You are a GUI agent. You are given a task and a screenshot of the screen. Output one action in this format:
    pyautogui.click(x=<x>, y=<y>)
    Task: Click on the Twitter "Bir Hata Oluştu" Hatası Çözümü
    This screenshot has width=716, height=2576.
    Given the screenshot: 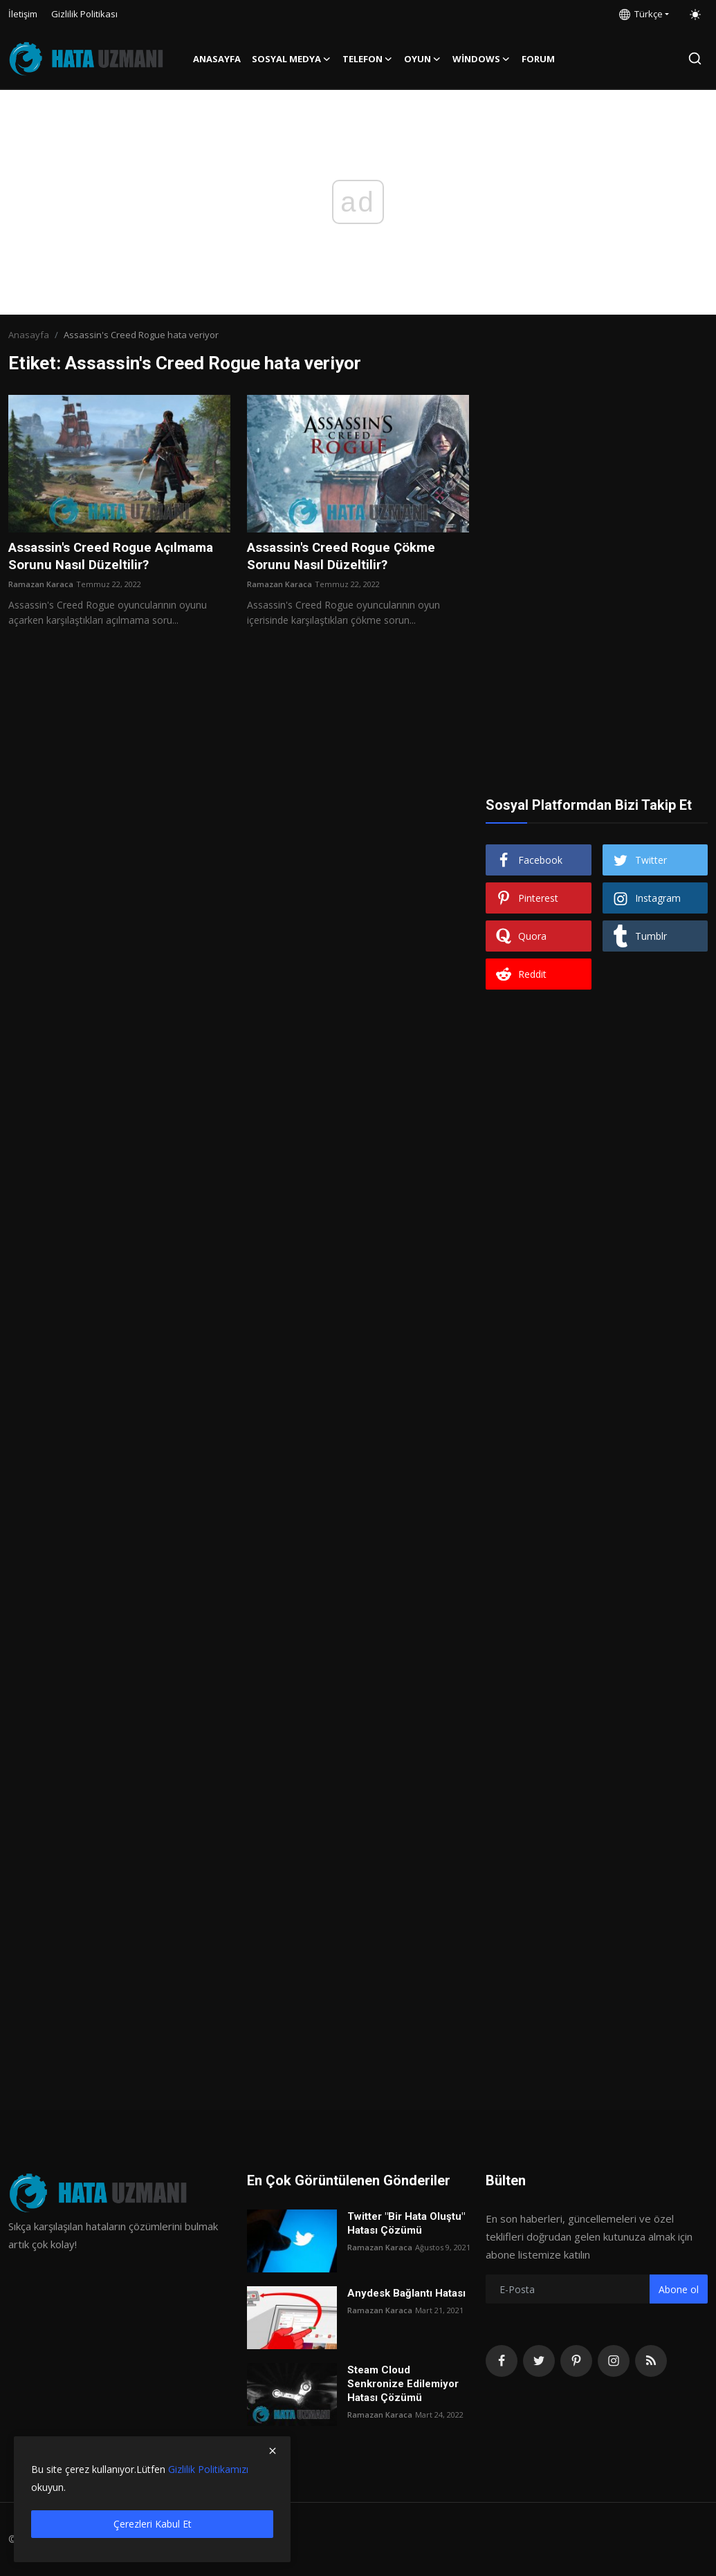 What is the action you would take?
    pyautogui.click(x=406, y=2223)
    